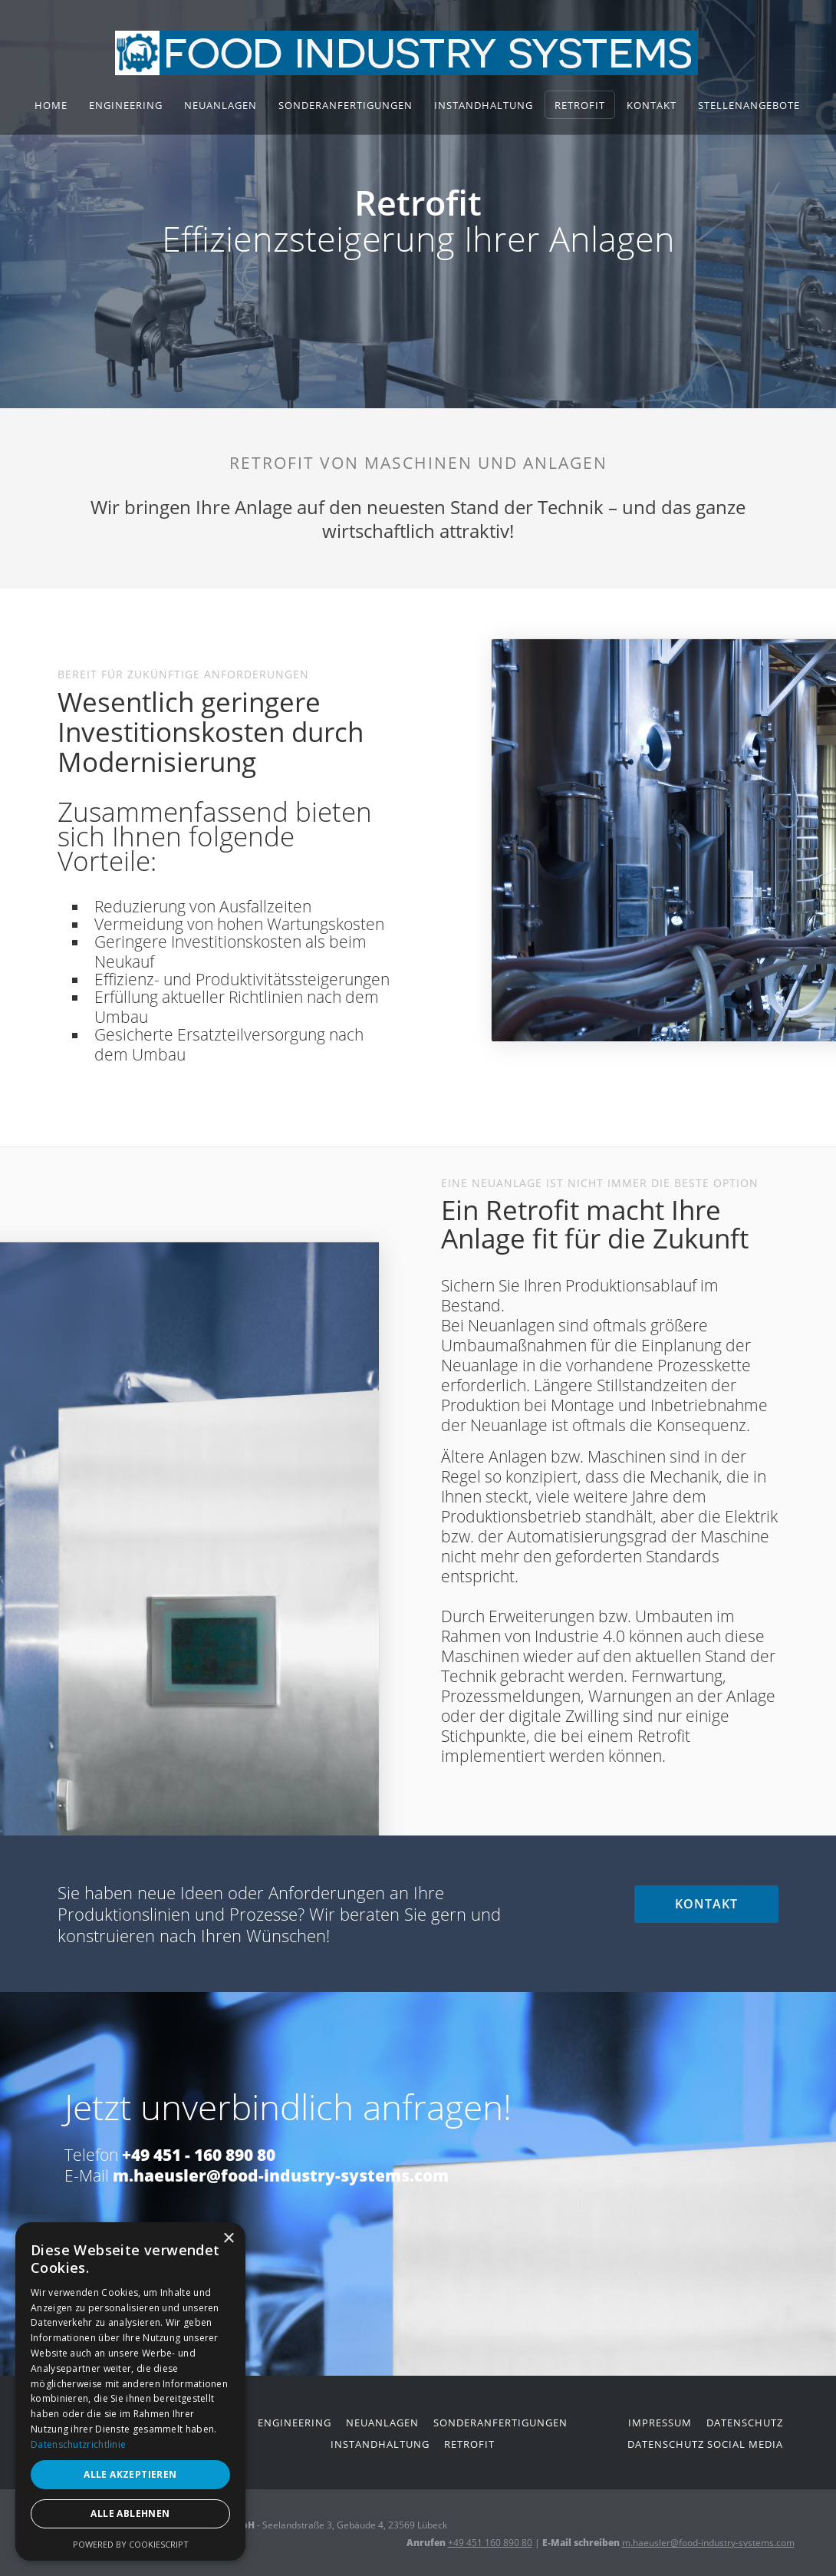 This screenshot has height=2576, width=836. I want to click on retrofit, so click(469, 2444).